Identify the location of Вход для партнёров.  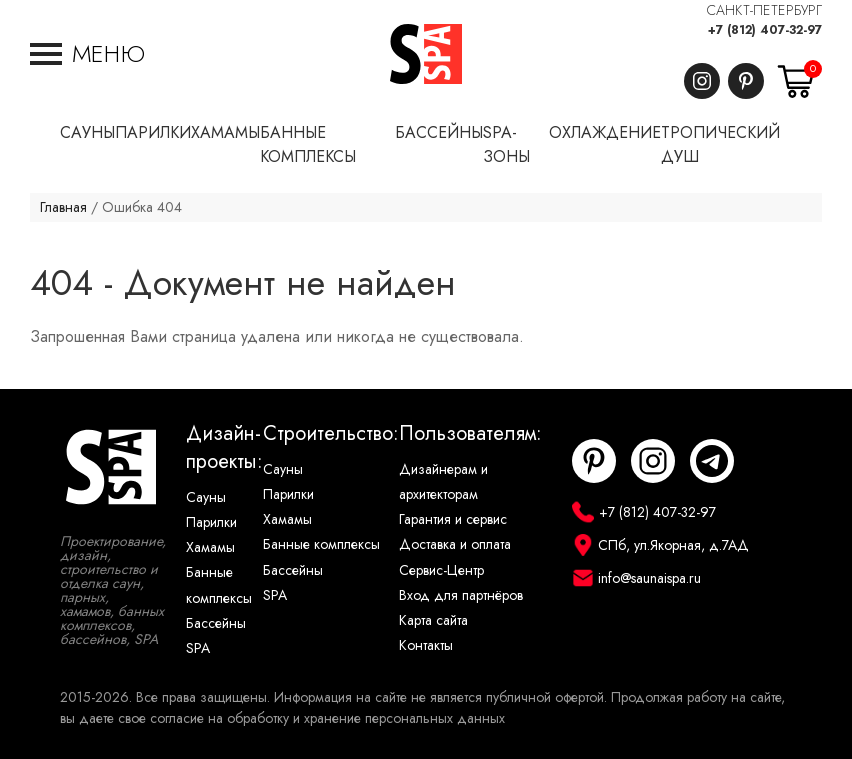
(461, 595).